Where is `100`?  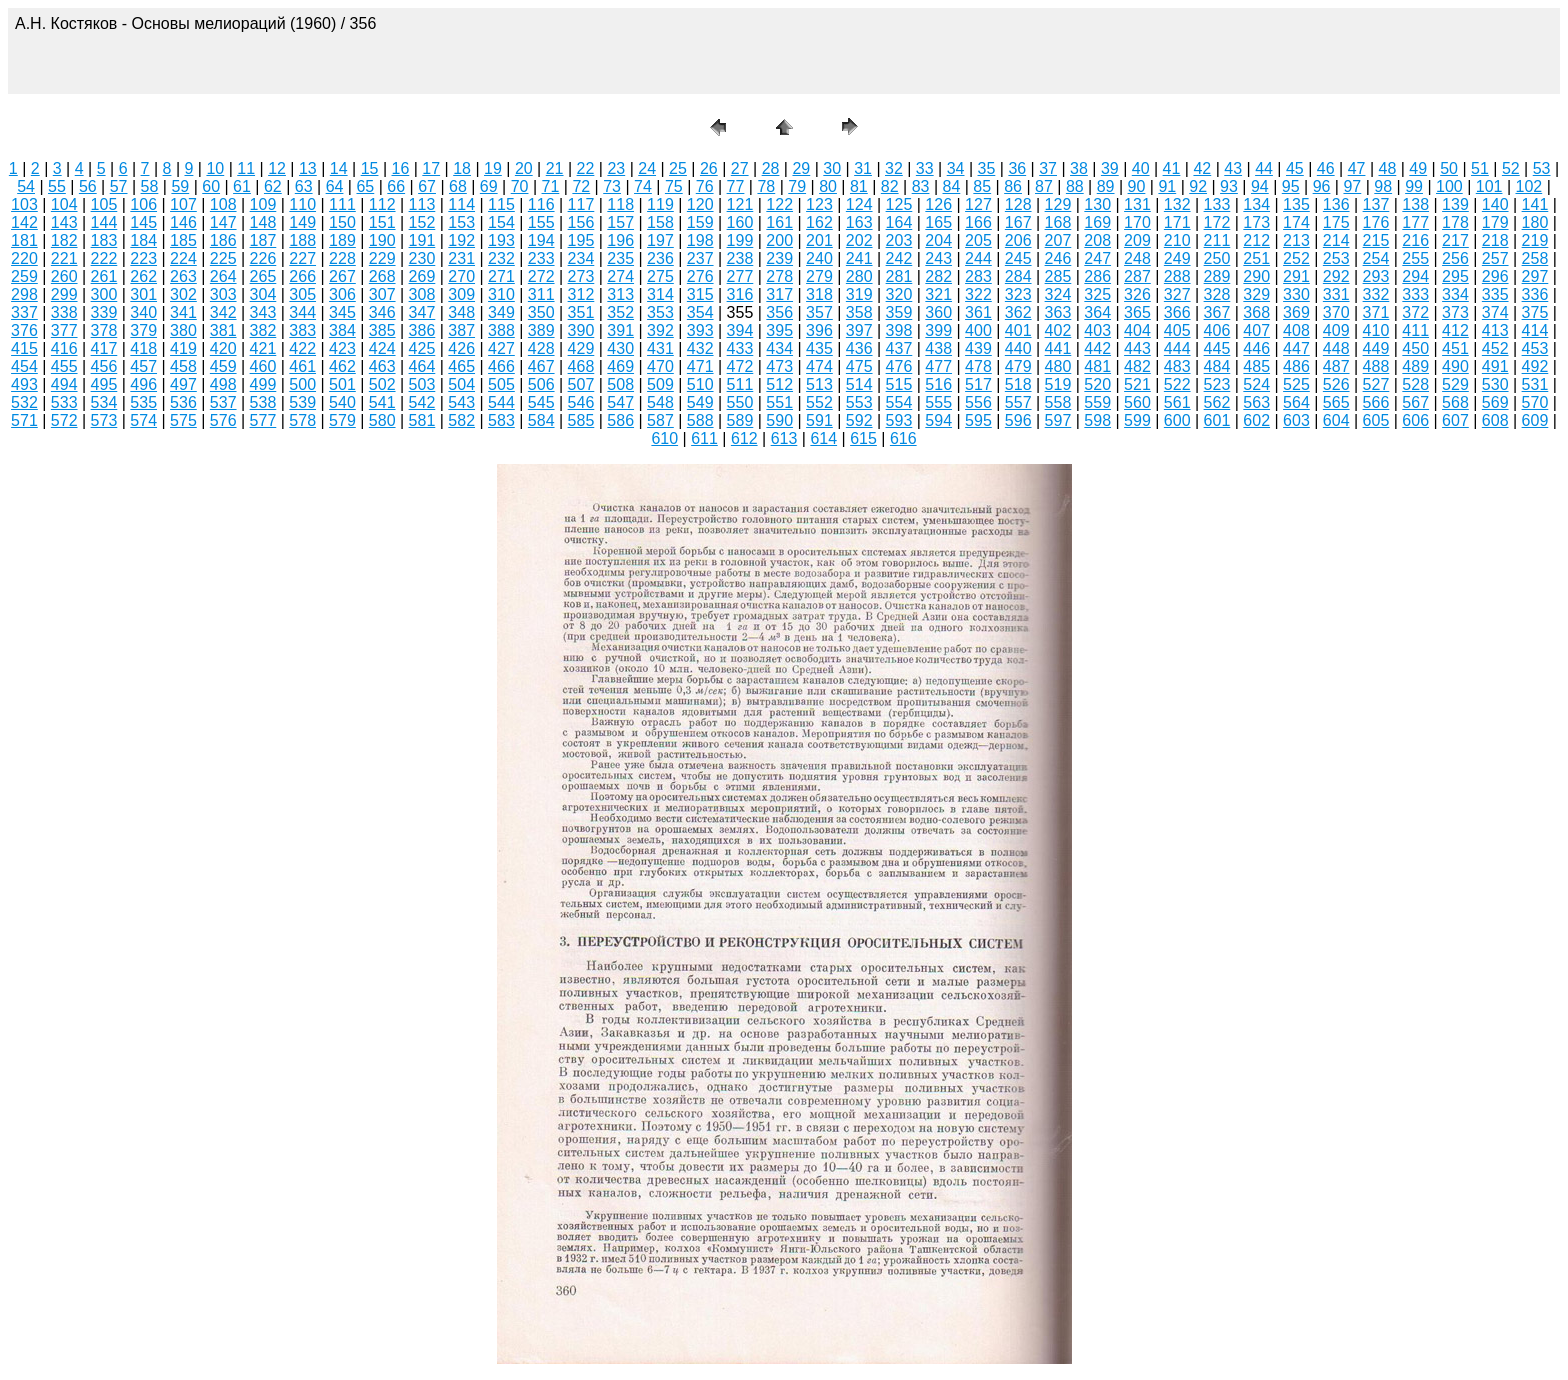
100 is located at coordinates (1449, 186).